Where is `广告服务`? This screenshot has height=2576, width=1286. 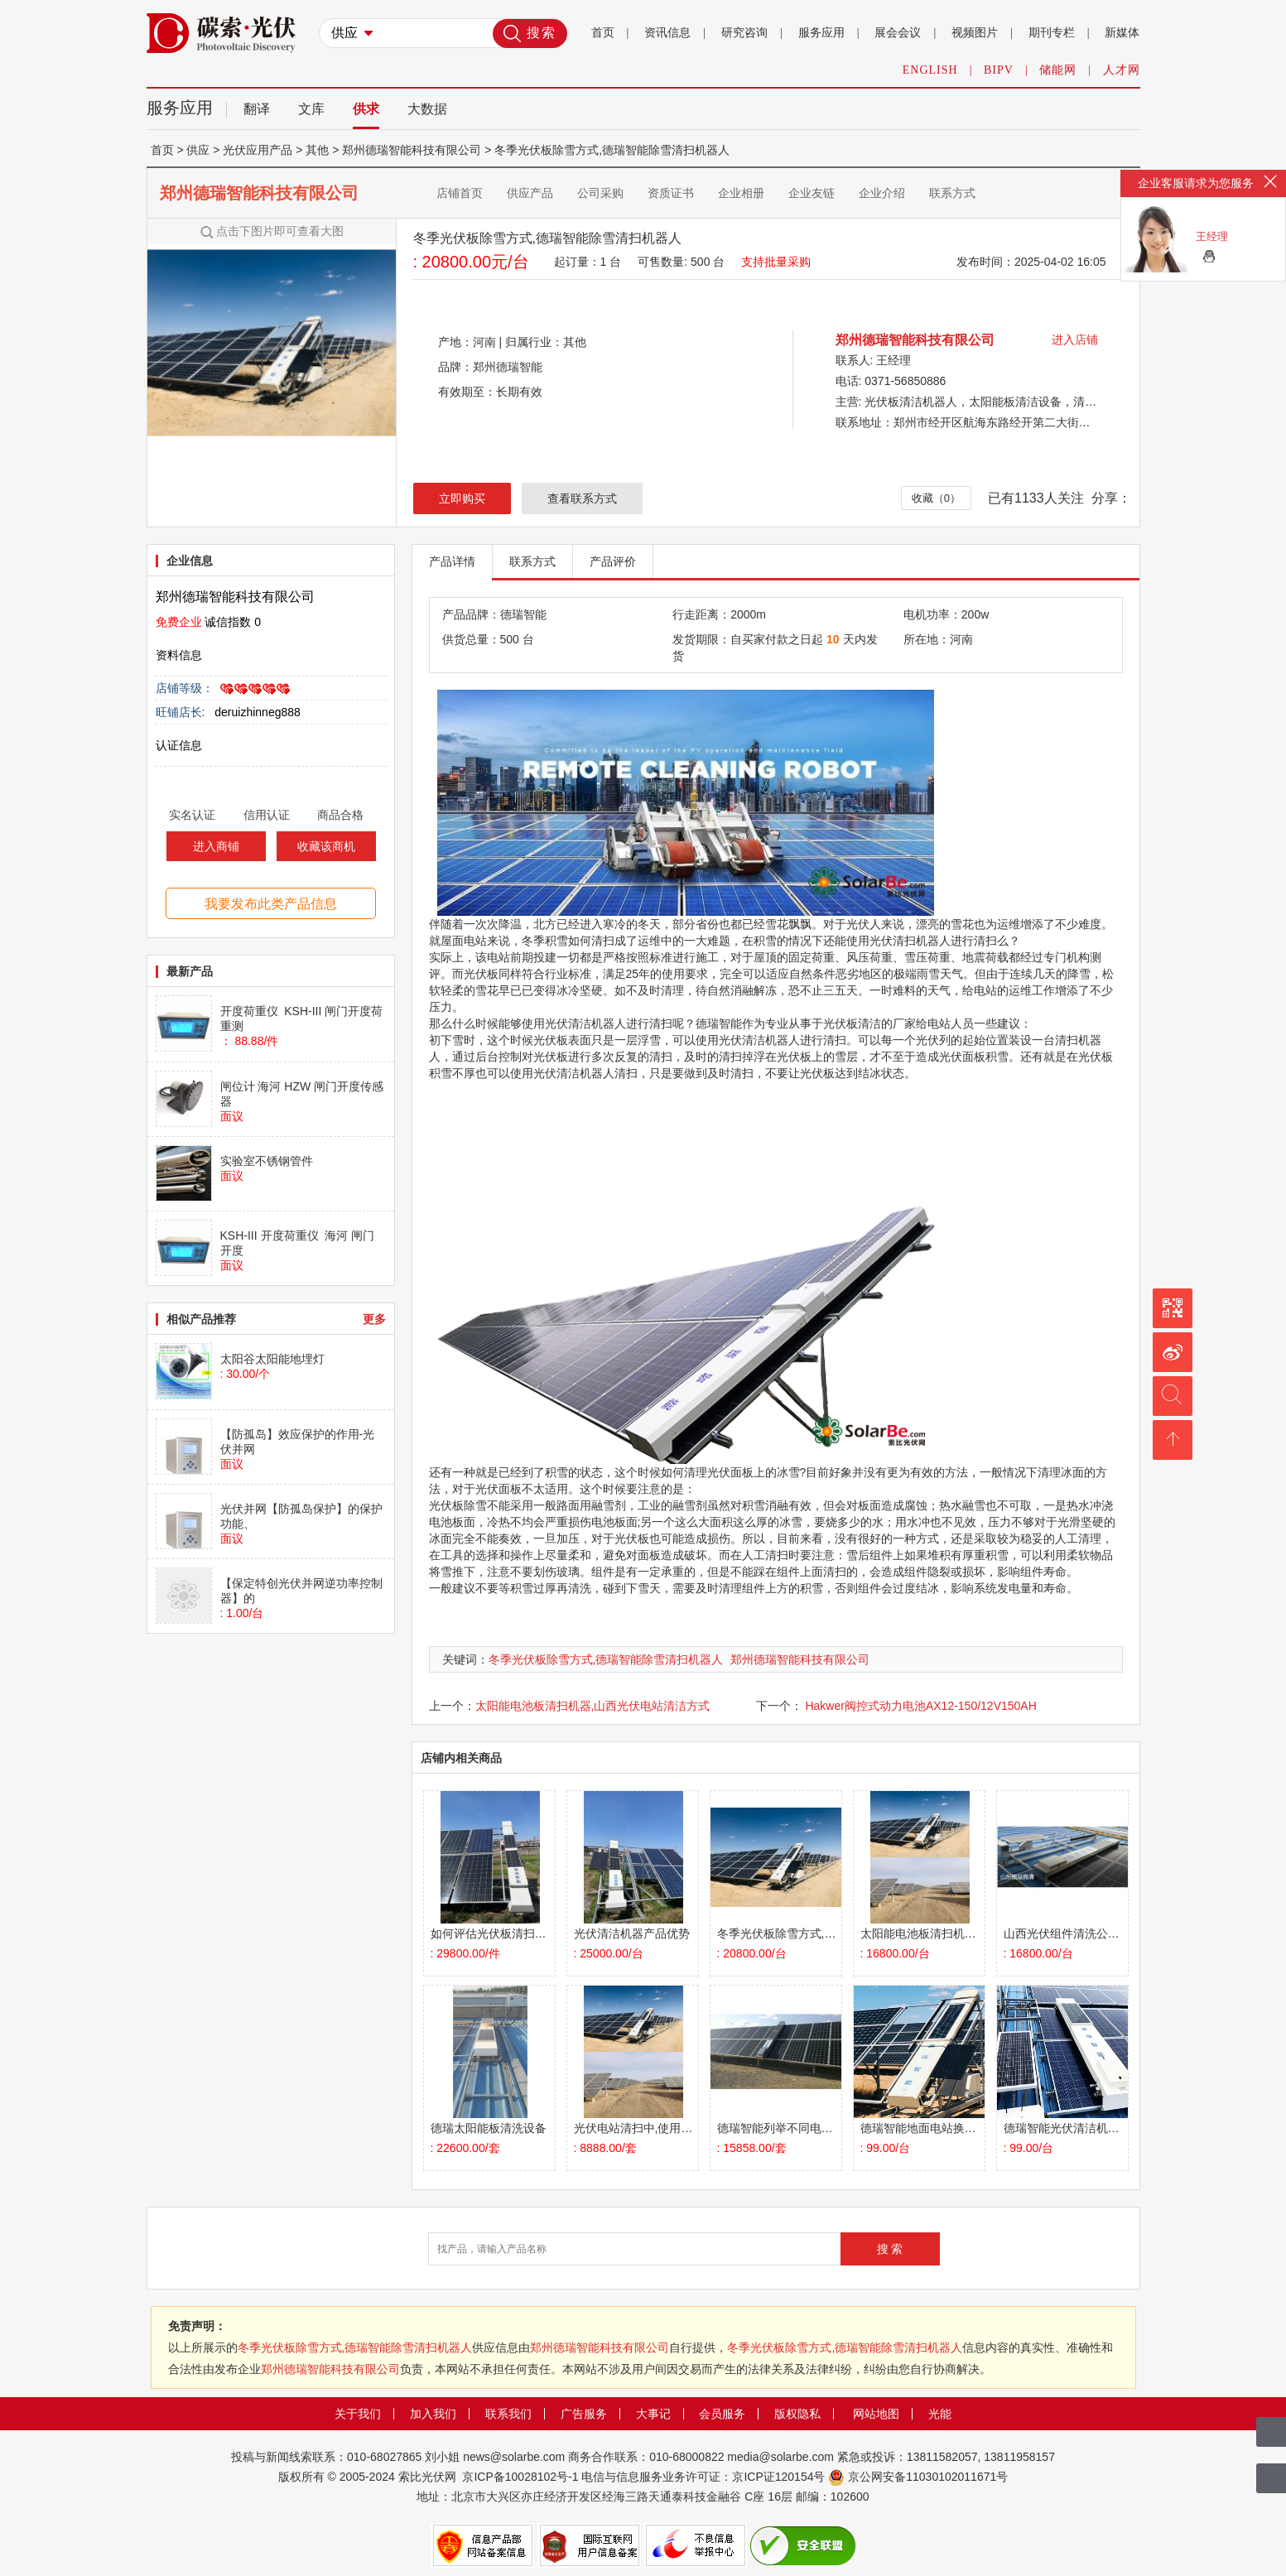 广告服务 is located at coordinates (584, 2414).